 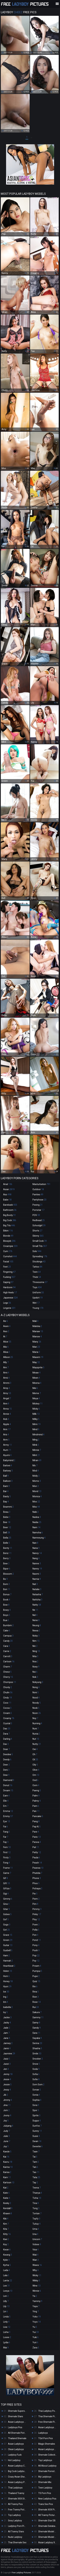 What do you see at coordinates (37, 1868) in the screenshot?
I see `Pearwa` at bounding box center [37, 1868].